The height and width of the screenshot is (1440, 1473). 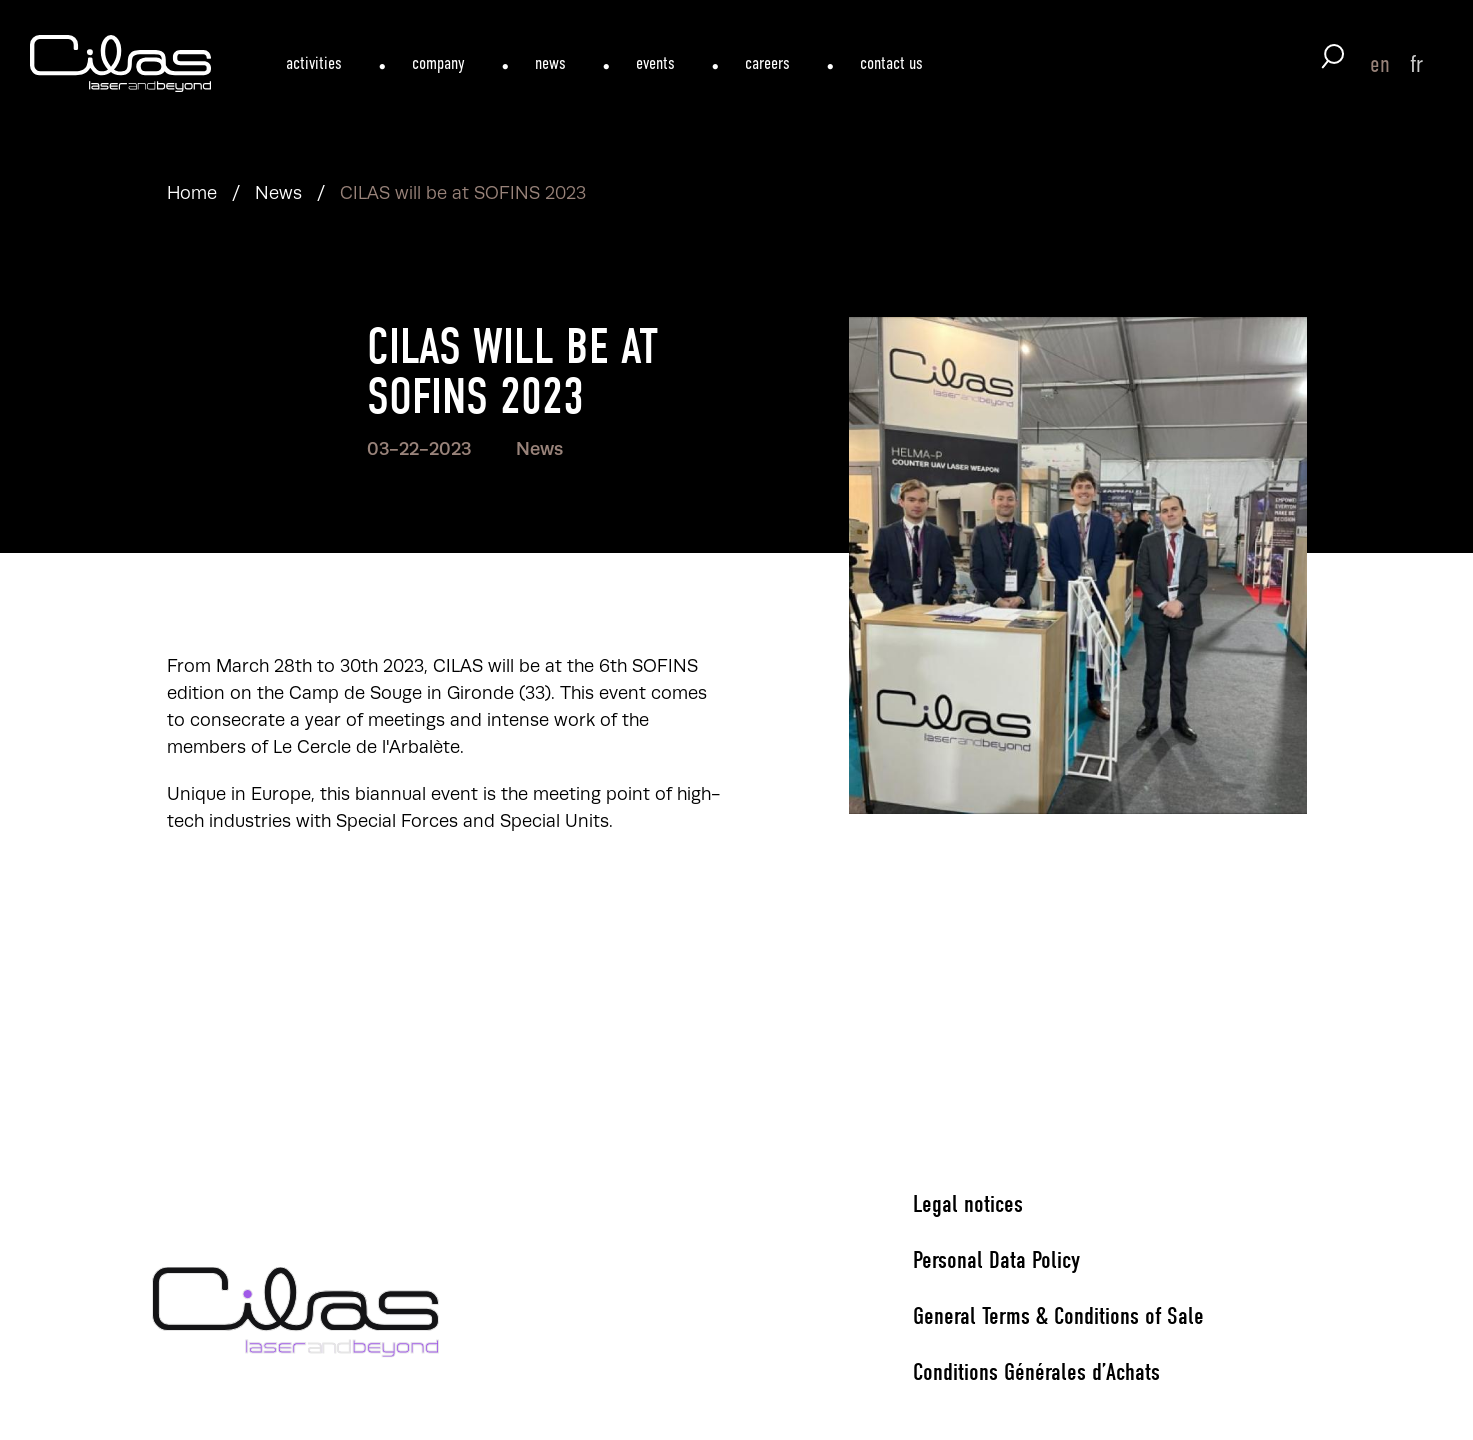 What do you see at coordinates (192, 193) in the screenshot?
I see `Home` at bounding box center [192, 193].